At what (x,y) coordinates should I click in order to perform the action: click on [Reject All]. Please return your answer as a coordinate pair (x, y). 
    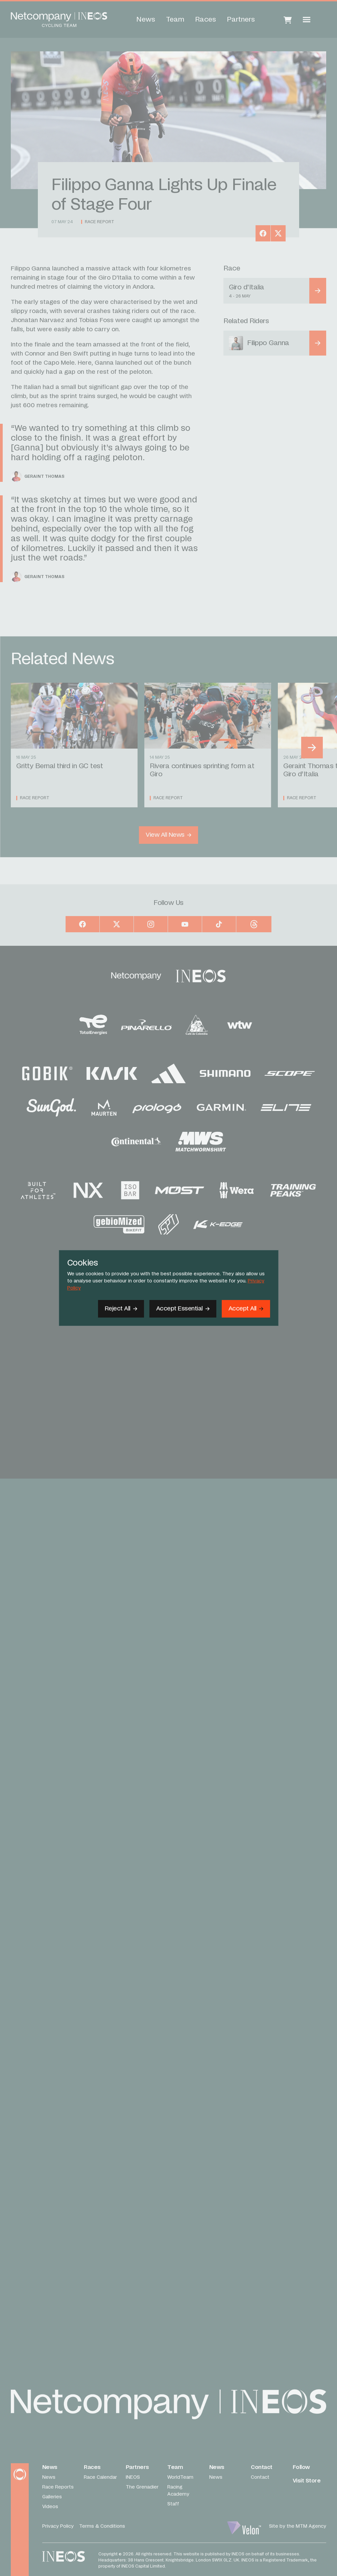
    Looking at the image, I should click on (121, 1309).